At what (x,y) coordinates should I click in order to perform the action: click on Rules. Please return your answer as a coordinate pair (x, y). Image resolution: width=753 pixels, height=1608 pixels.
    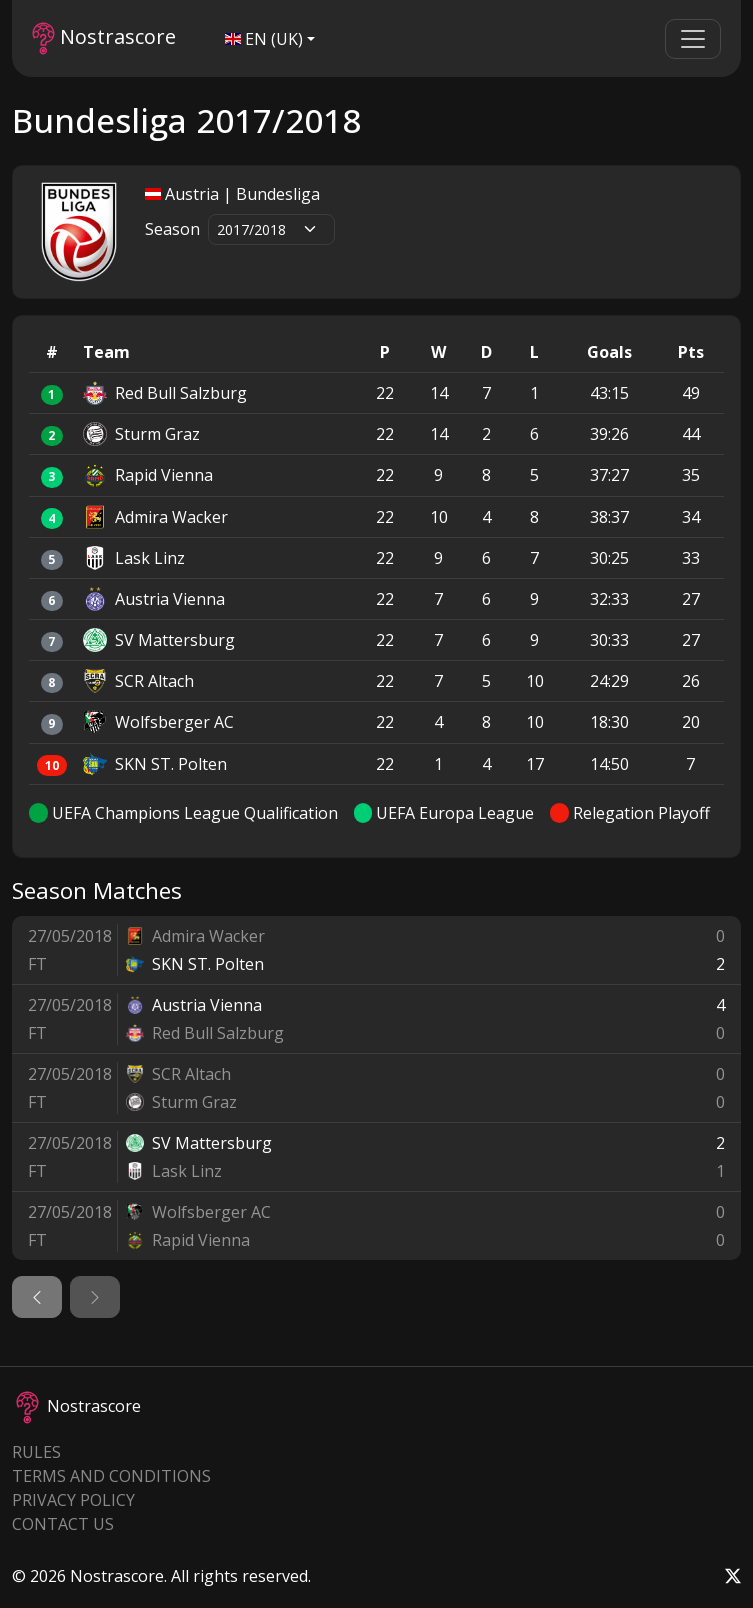
    Looking at the image, I should click on (36, 1452).